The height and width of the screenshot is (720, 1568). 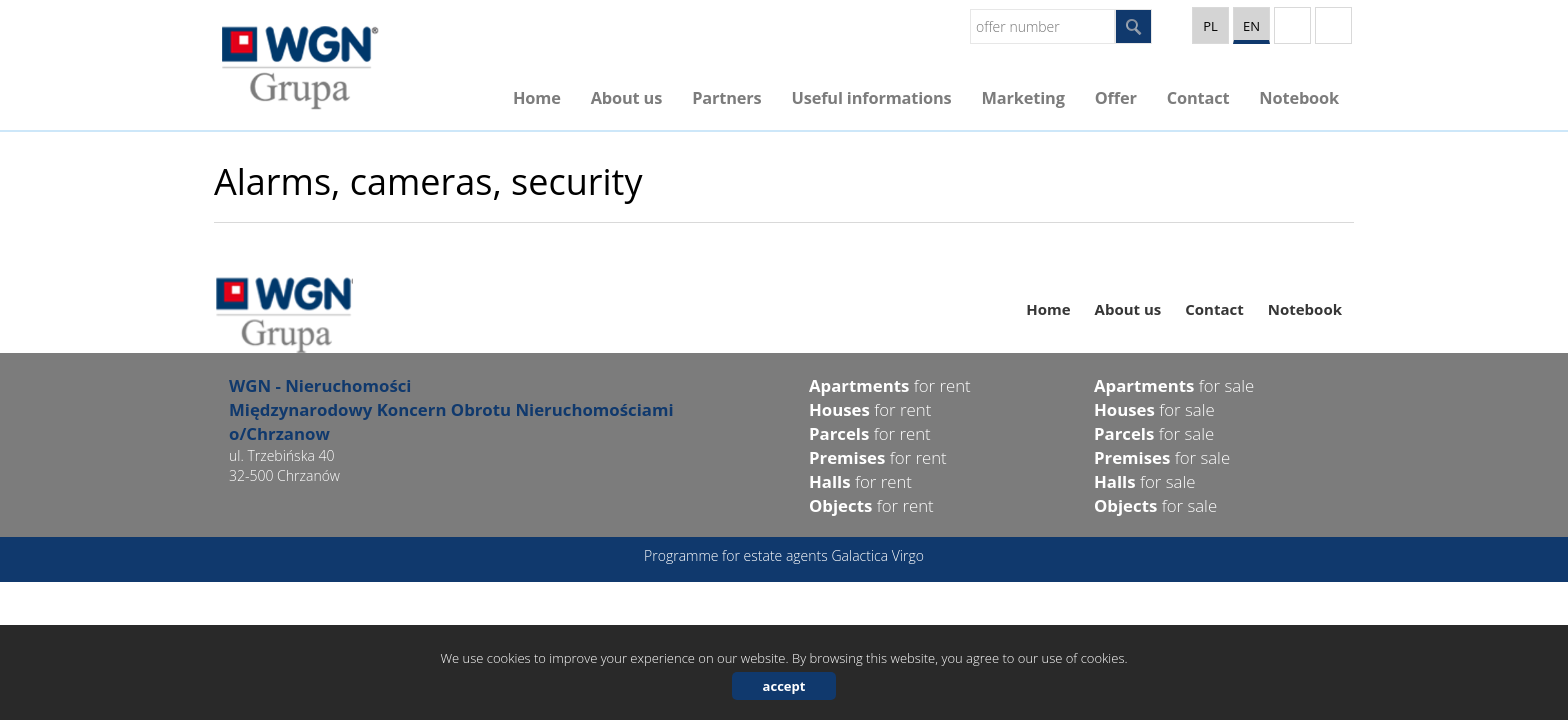 I want to click on Partners, so click(x=726, y=98).